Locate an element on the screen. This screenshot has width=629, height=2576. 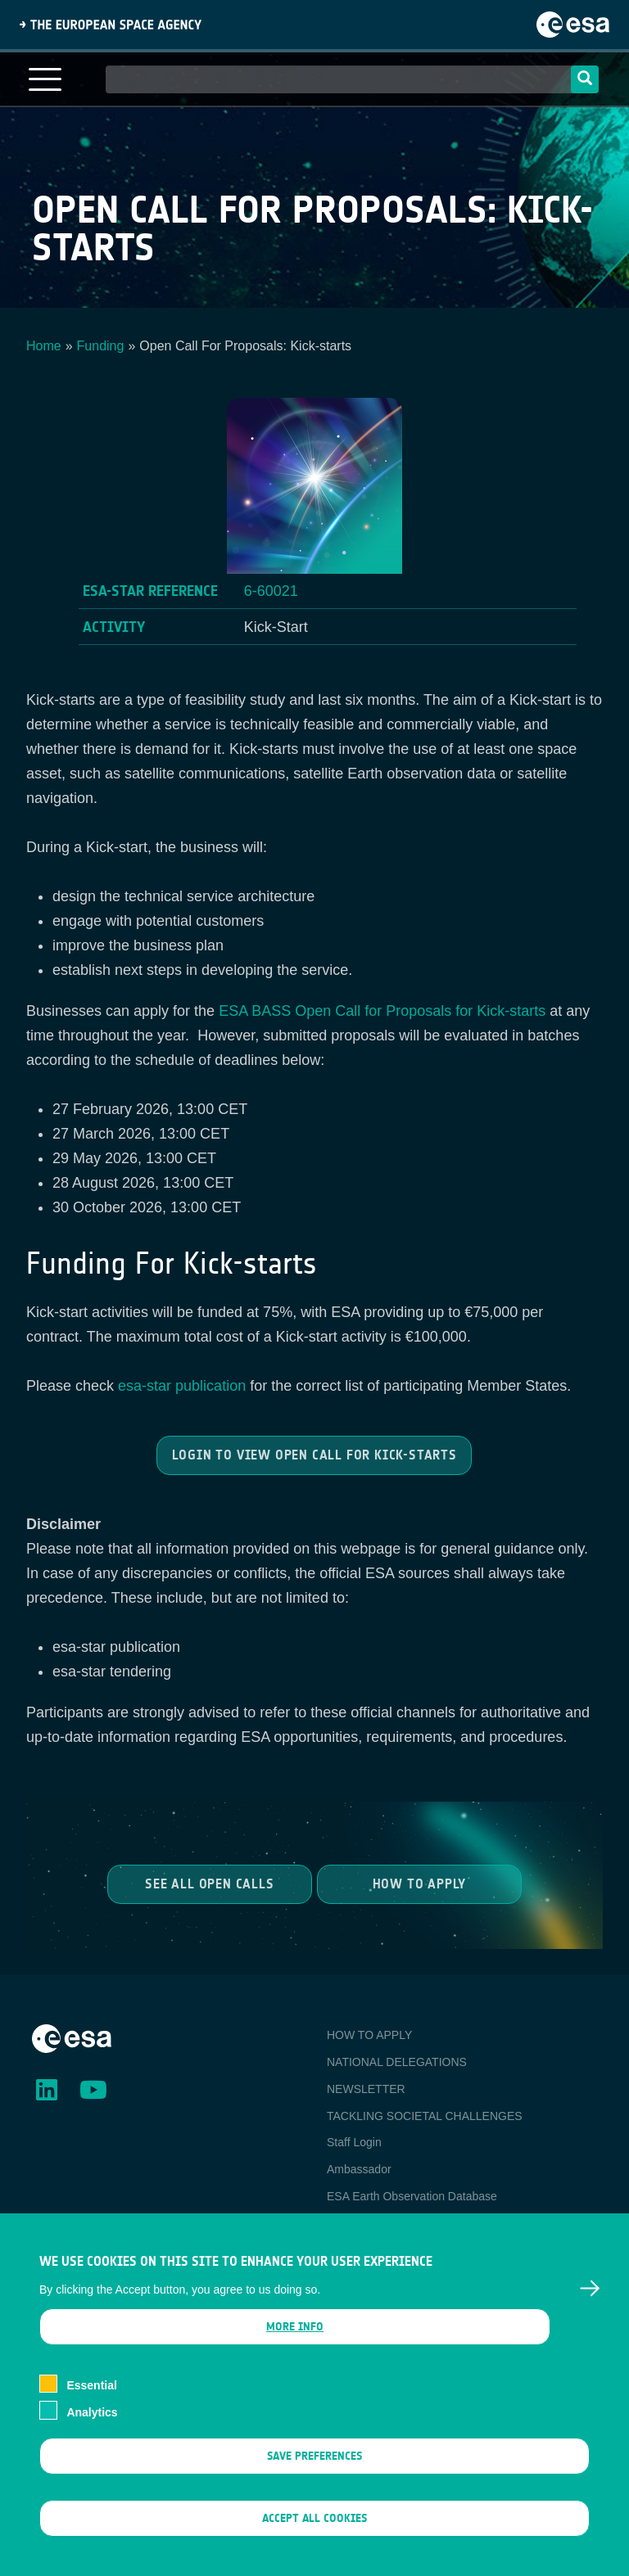
Staff Login is located at coordinates (354, 2142).